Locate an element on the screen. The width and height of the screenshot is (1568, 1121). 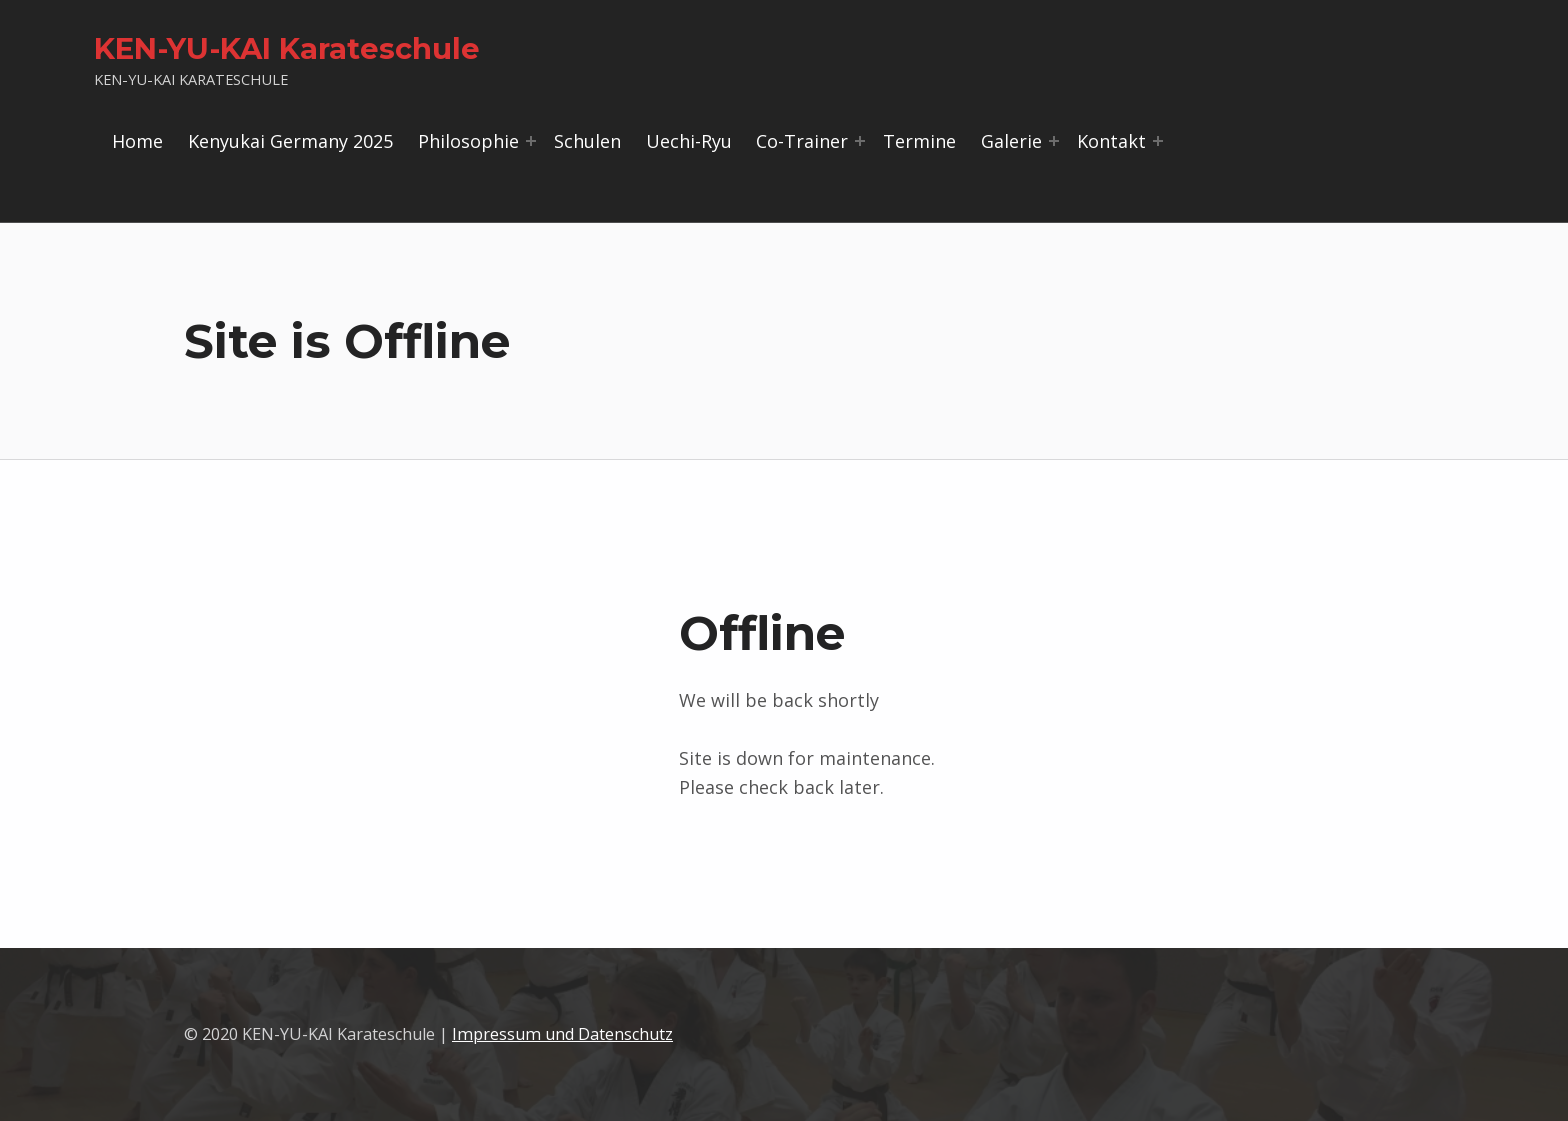
[Menü erweitern: Philosophie] is located at coordinates (531, 141).